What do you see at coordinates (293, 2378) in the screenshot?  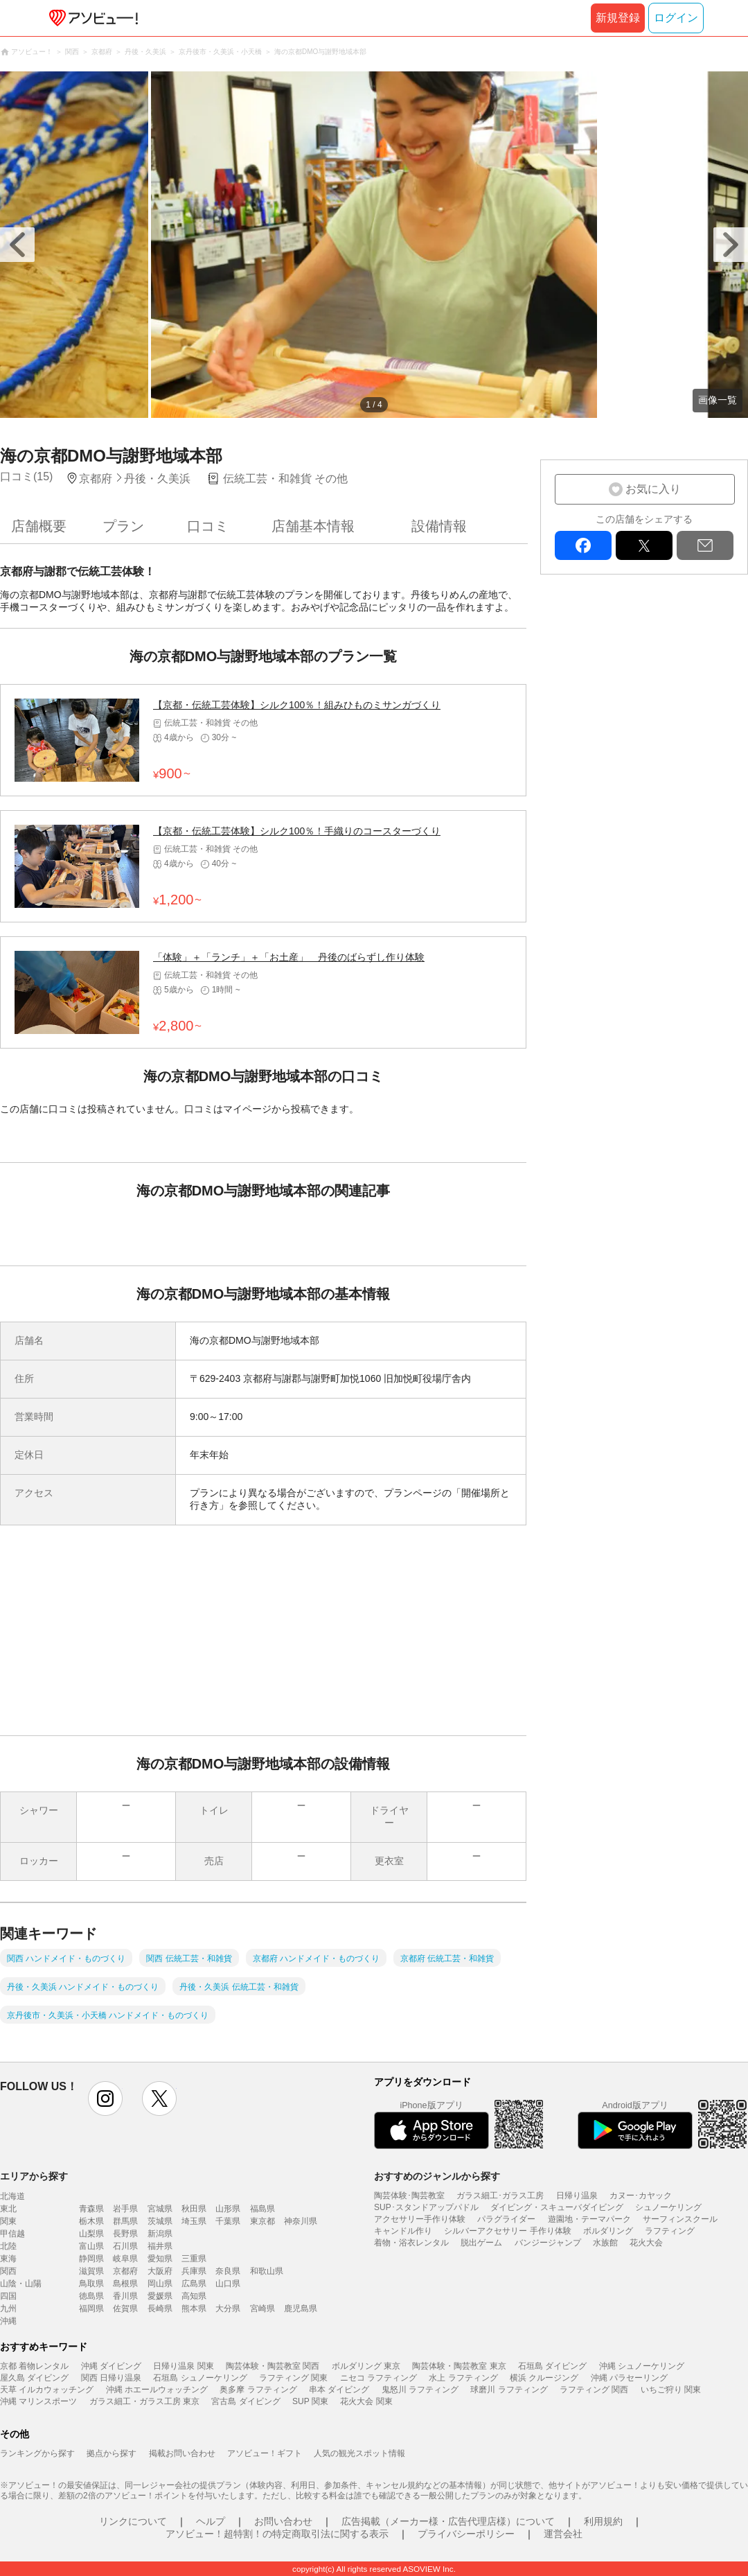 I see `ラフティング 関東` at bounding box center [293, 2378].